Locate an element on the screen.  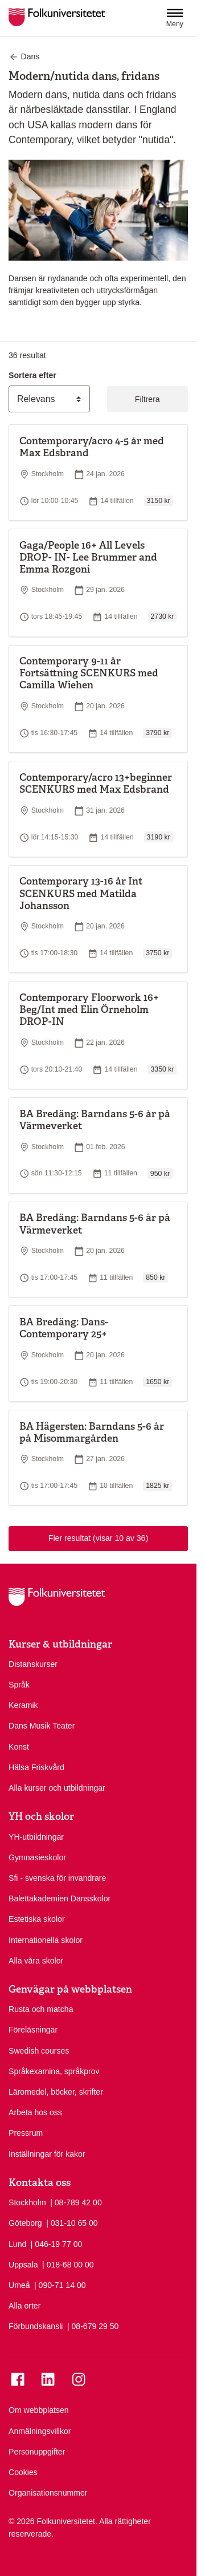
Konst is located at coordinates (19, 1746).